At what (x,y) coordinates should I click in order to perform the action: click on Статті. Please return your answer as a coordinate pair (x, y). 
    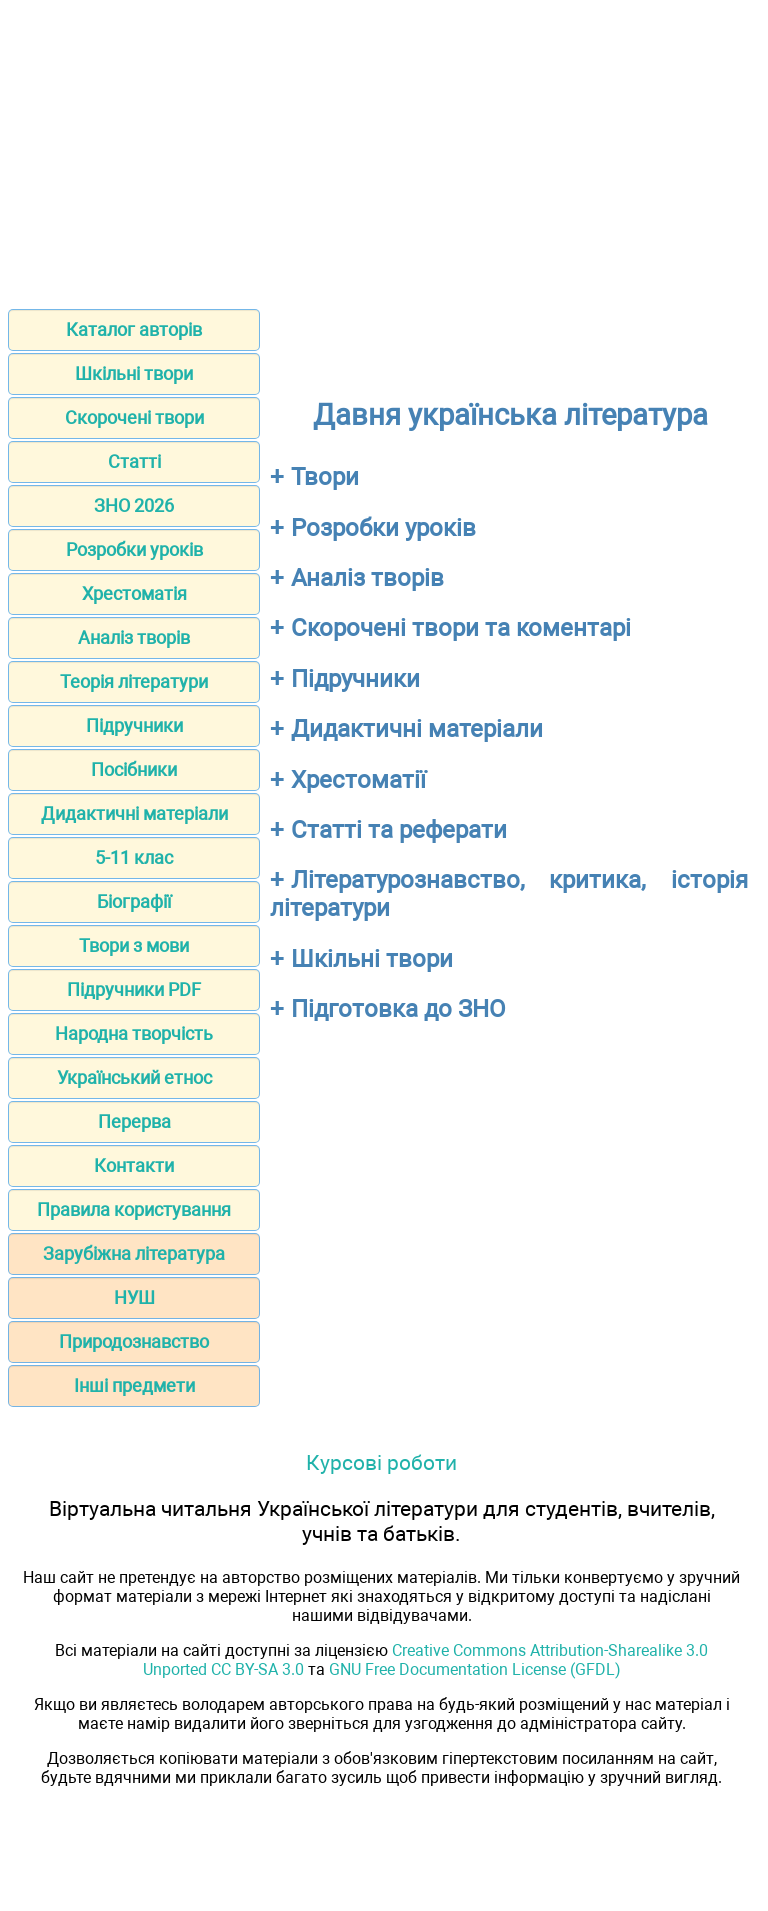
    Looking at the image, I should click on (134, 461).